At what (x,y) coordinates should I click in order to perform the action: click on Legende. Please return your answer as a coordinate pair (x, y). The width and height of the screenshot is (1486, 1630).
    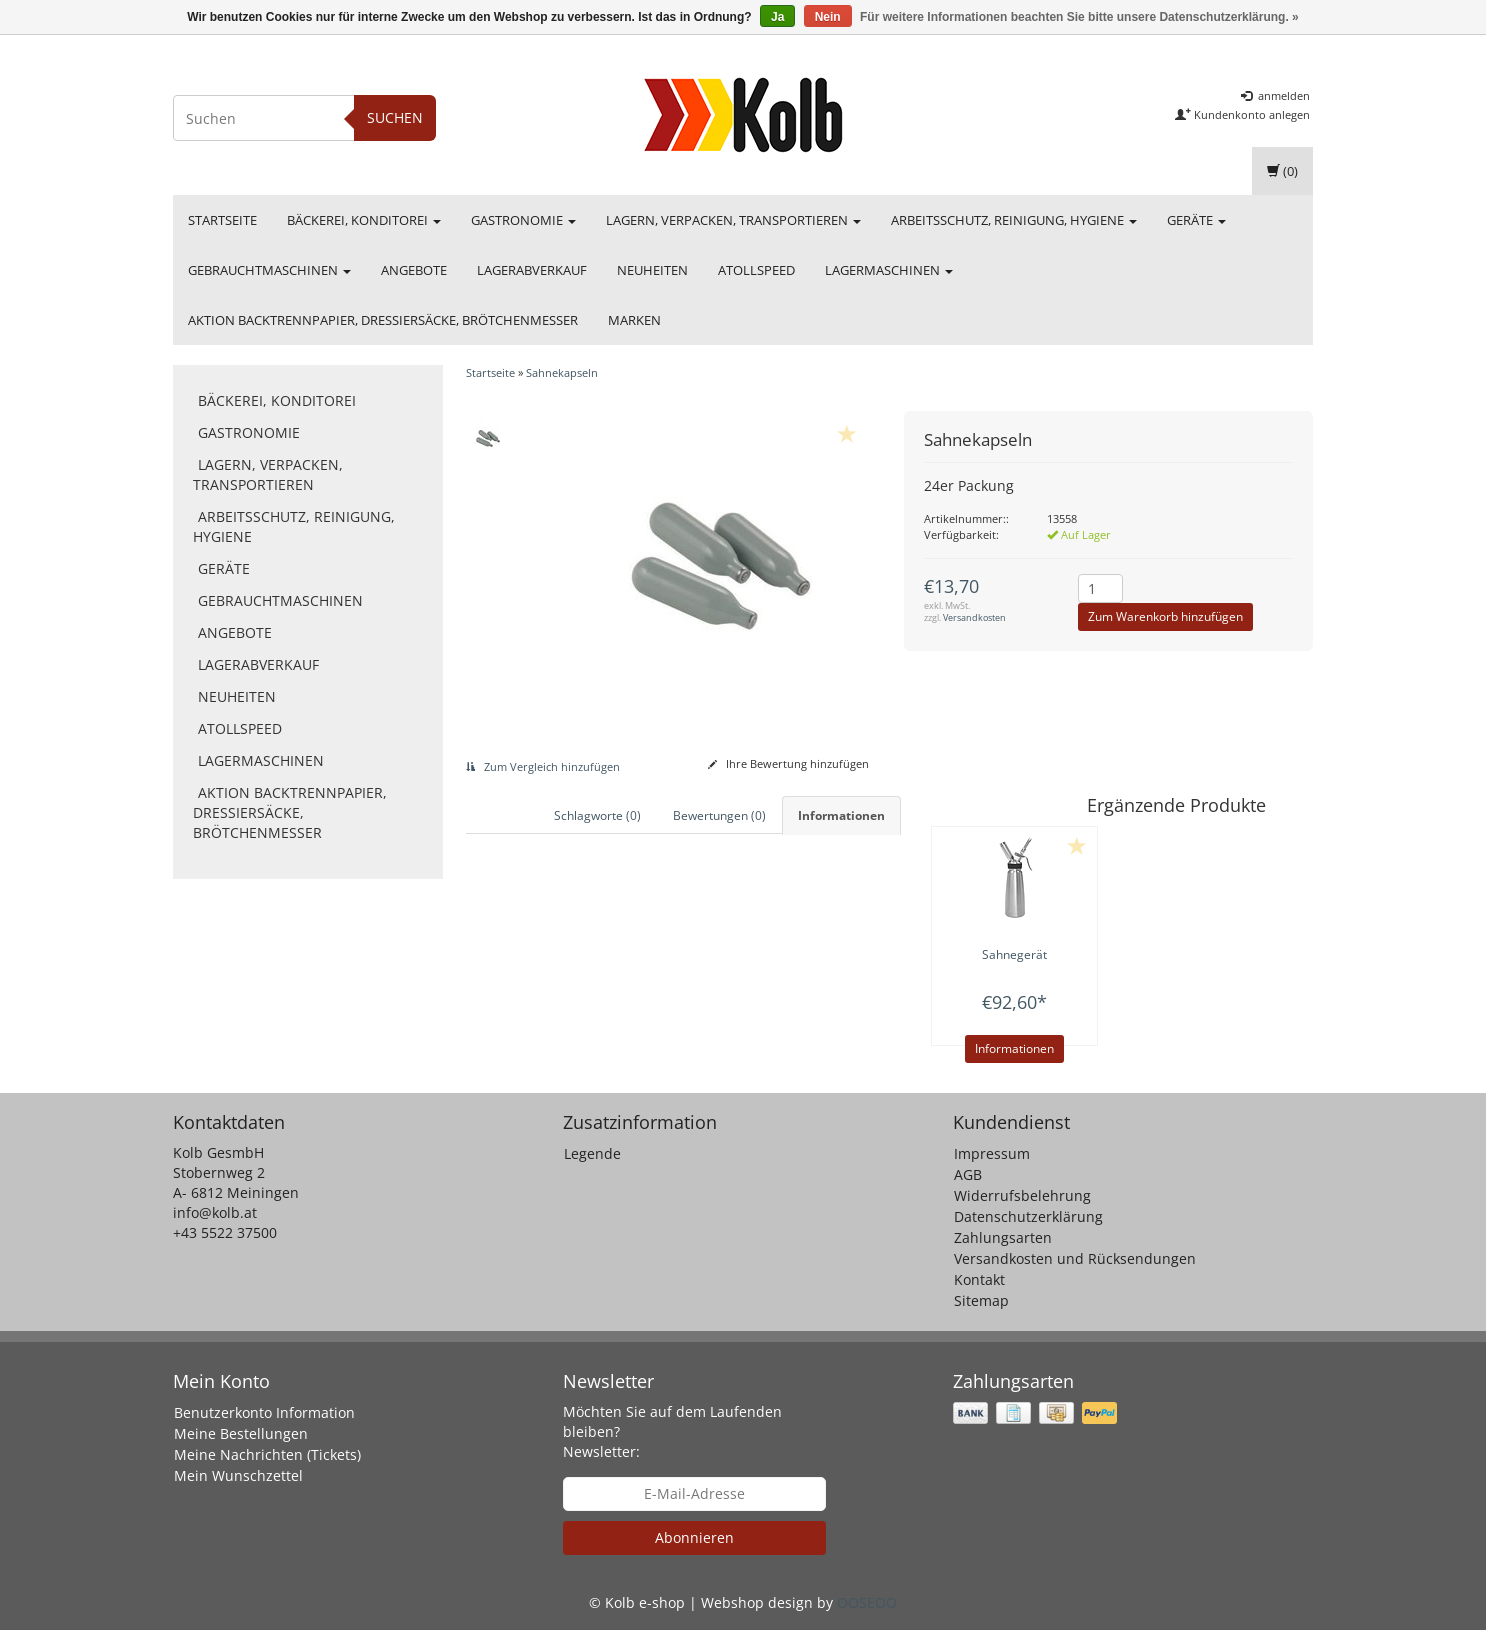
    Looking at the image, I should click on (592, 1153).